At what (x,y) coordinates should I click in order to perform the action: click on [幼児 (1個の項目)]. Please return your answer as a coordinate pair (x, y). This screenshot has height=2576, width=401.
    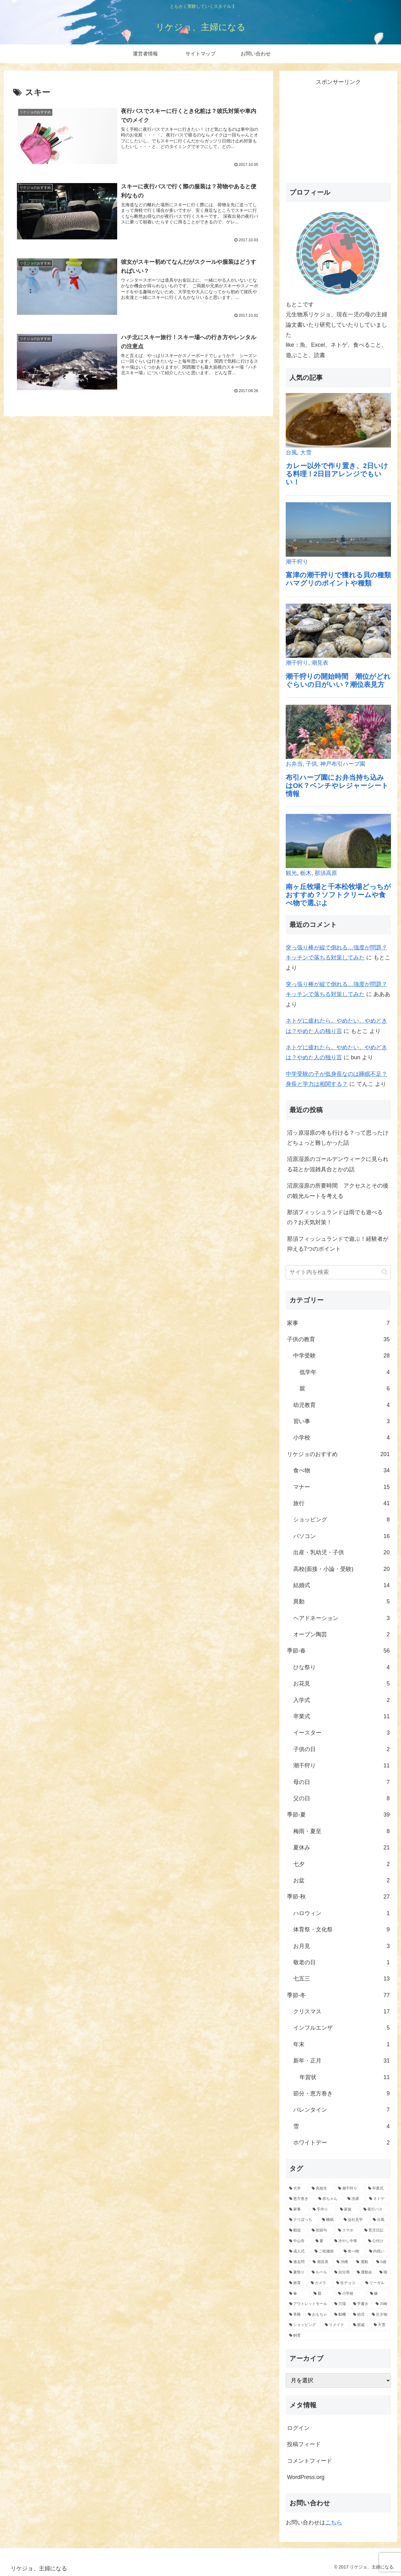
    Looking at the image, I should click on (359, 2314).